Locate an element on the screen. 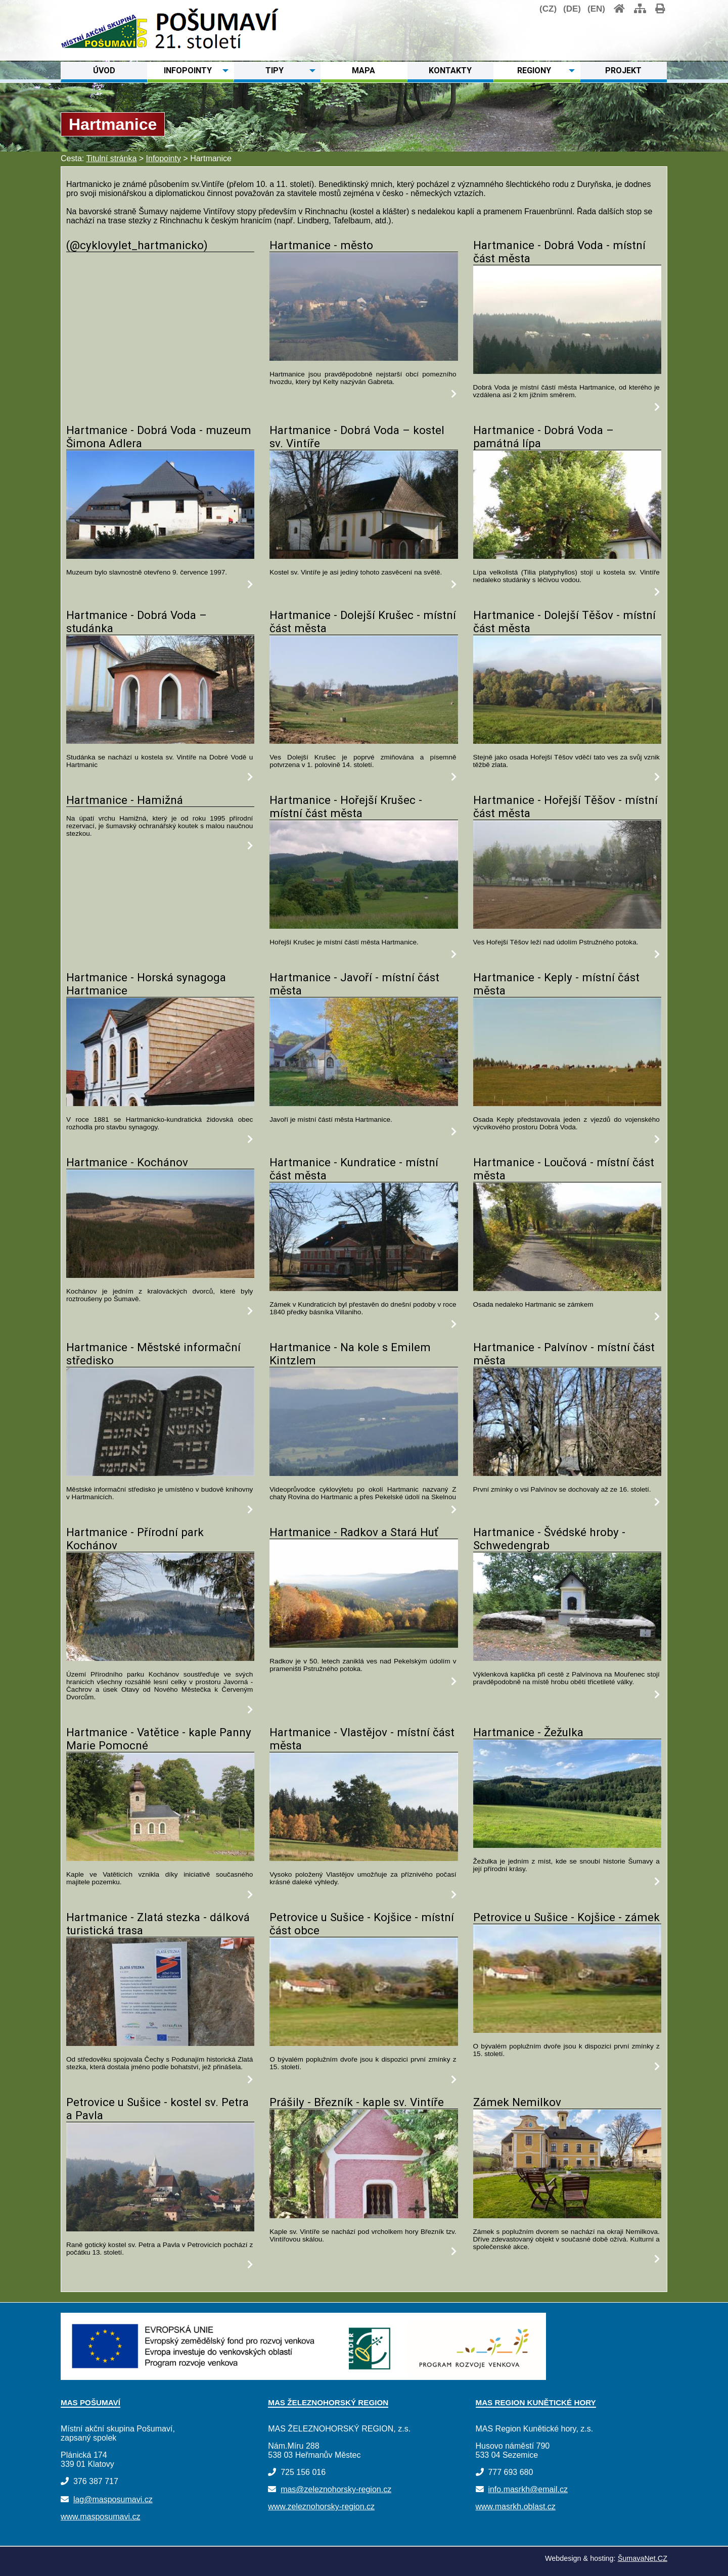 The height and width of the screenshot is (2576, 728). www.masposumavi.cz is located at coordinates (100, 2516).